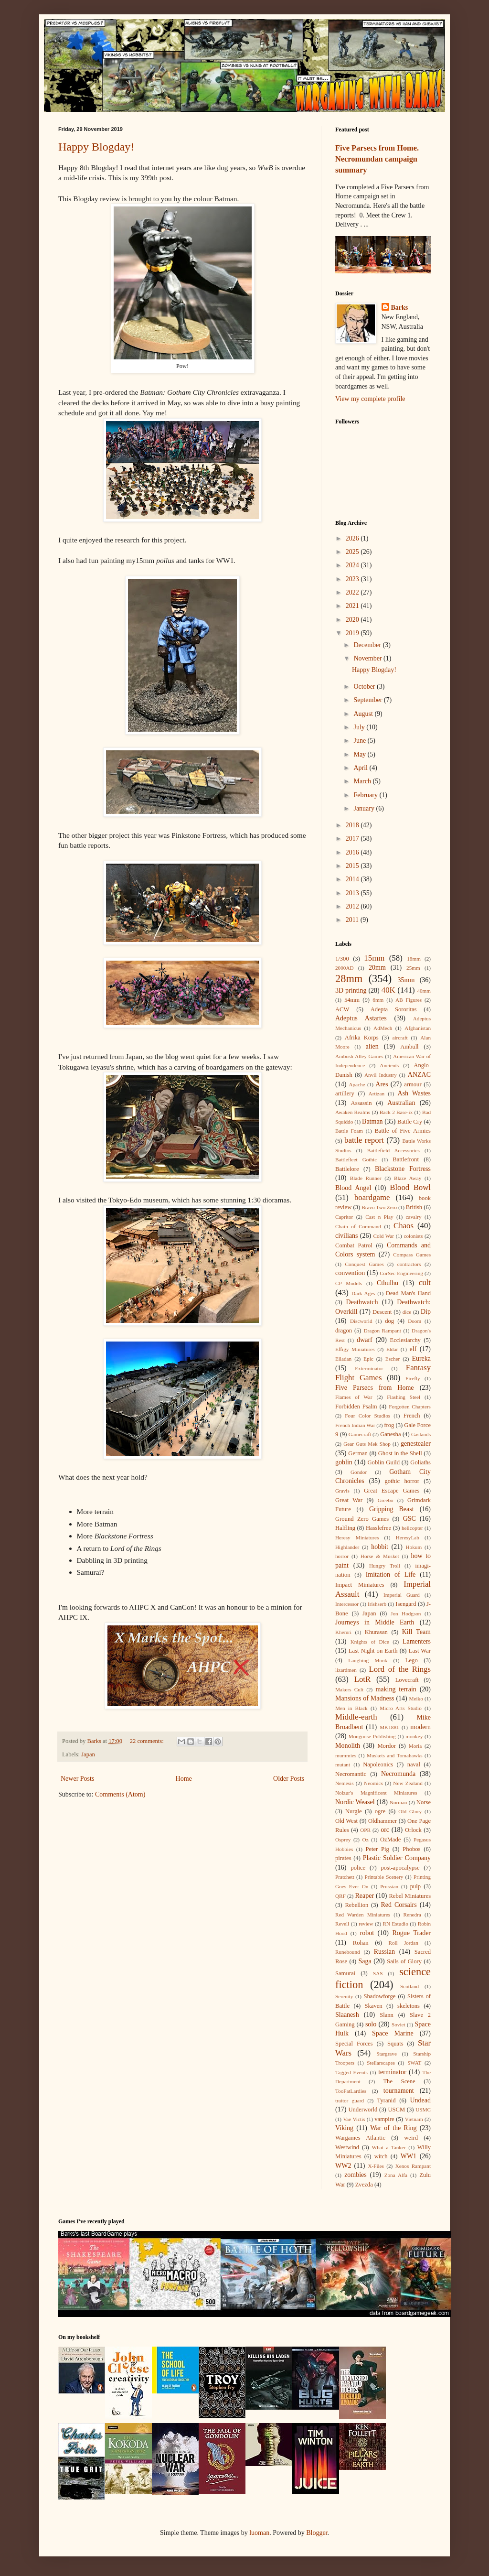  What do you see at coordinates (420, 1727) in the screenshot?
I see `modern` at bounding box center [420, 1727].